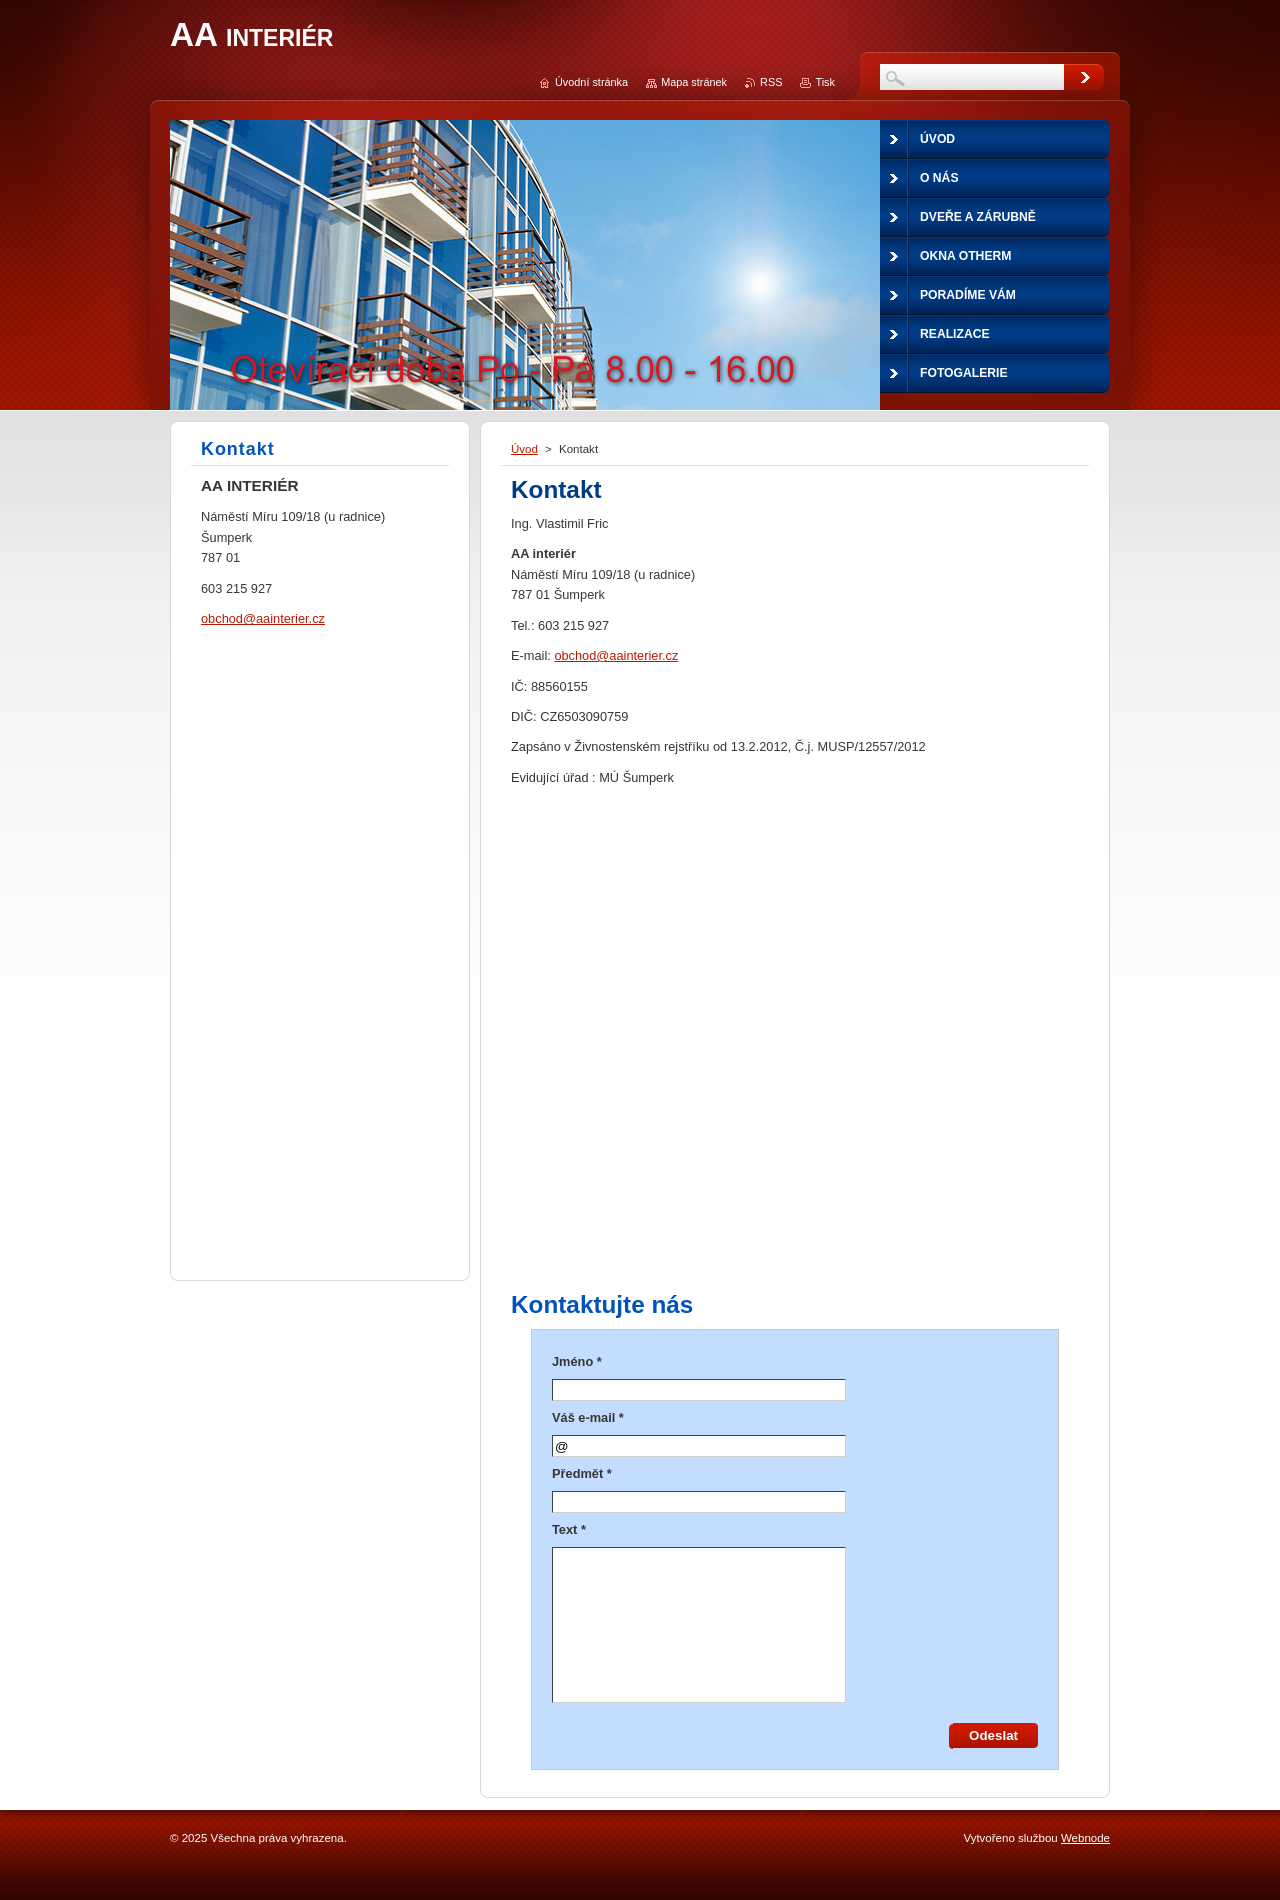  I want to click on Úvodní stránka, so click(591, 82).